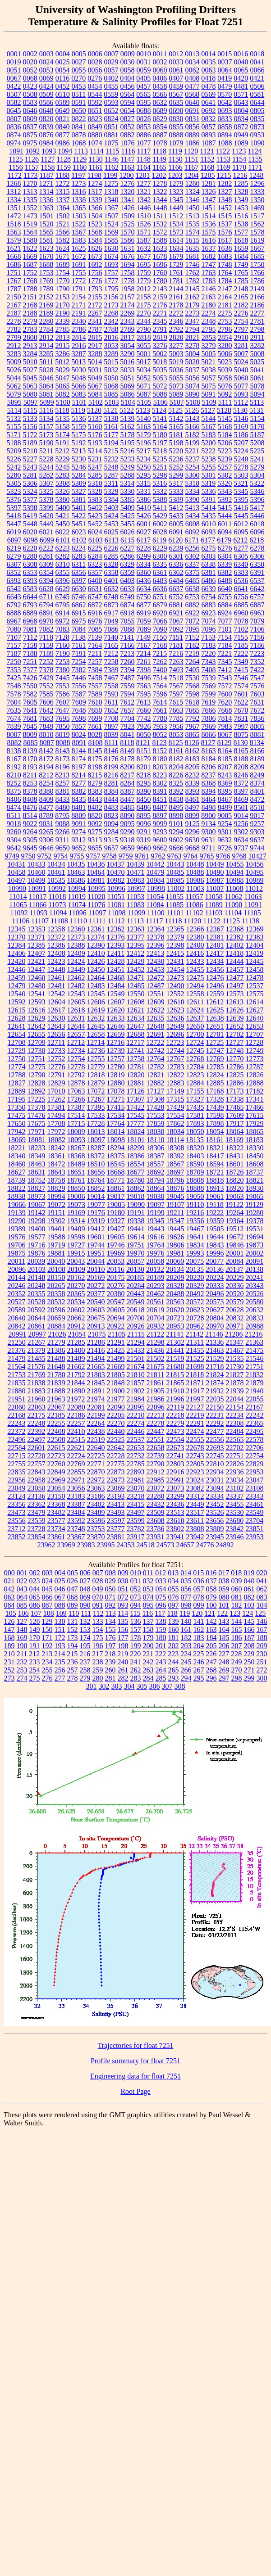 Image resolution: width=271 pixels, height=2576 pixels. I want to click on 2280, so click(46, 321).